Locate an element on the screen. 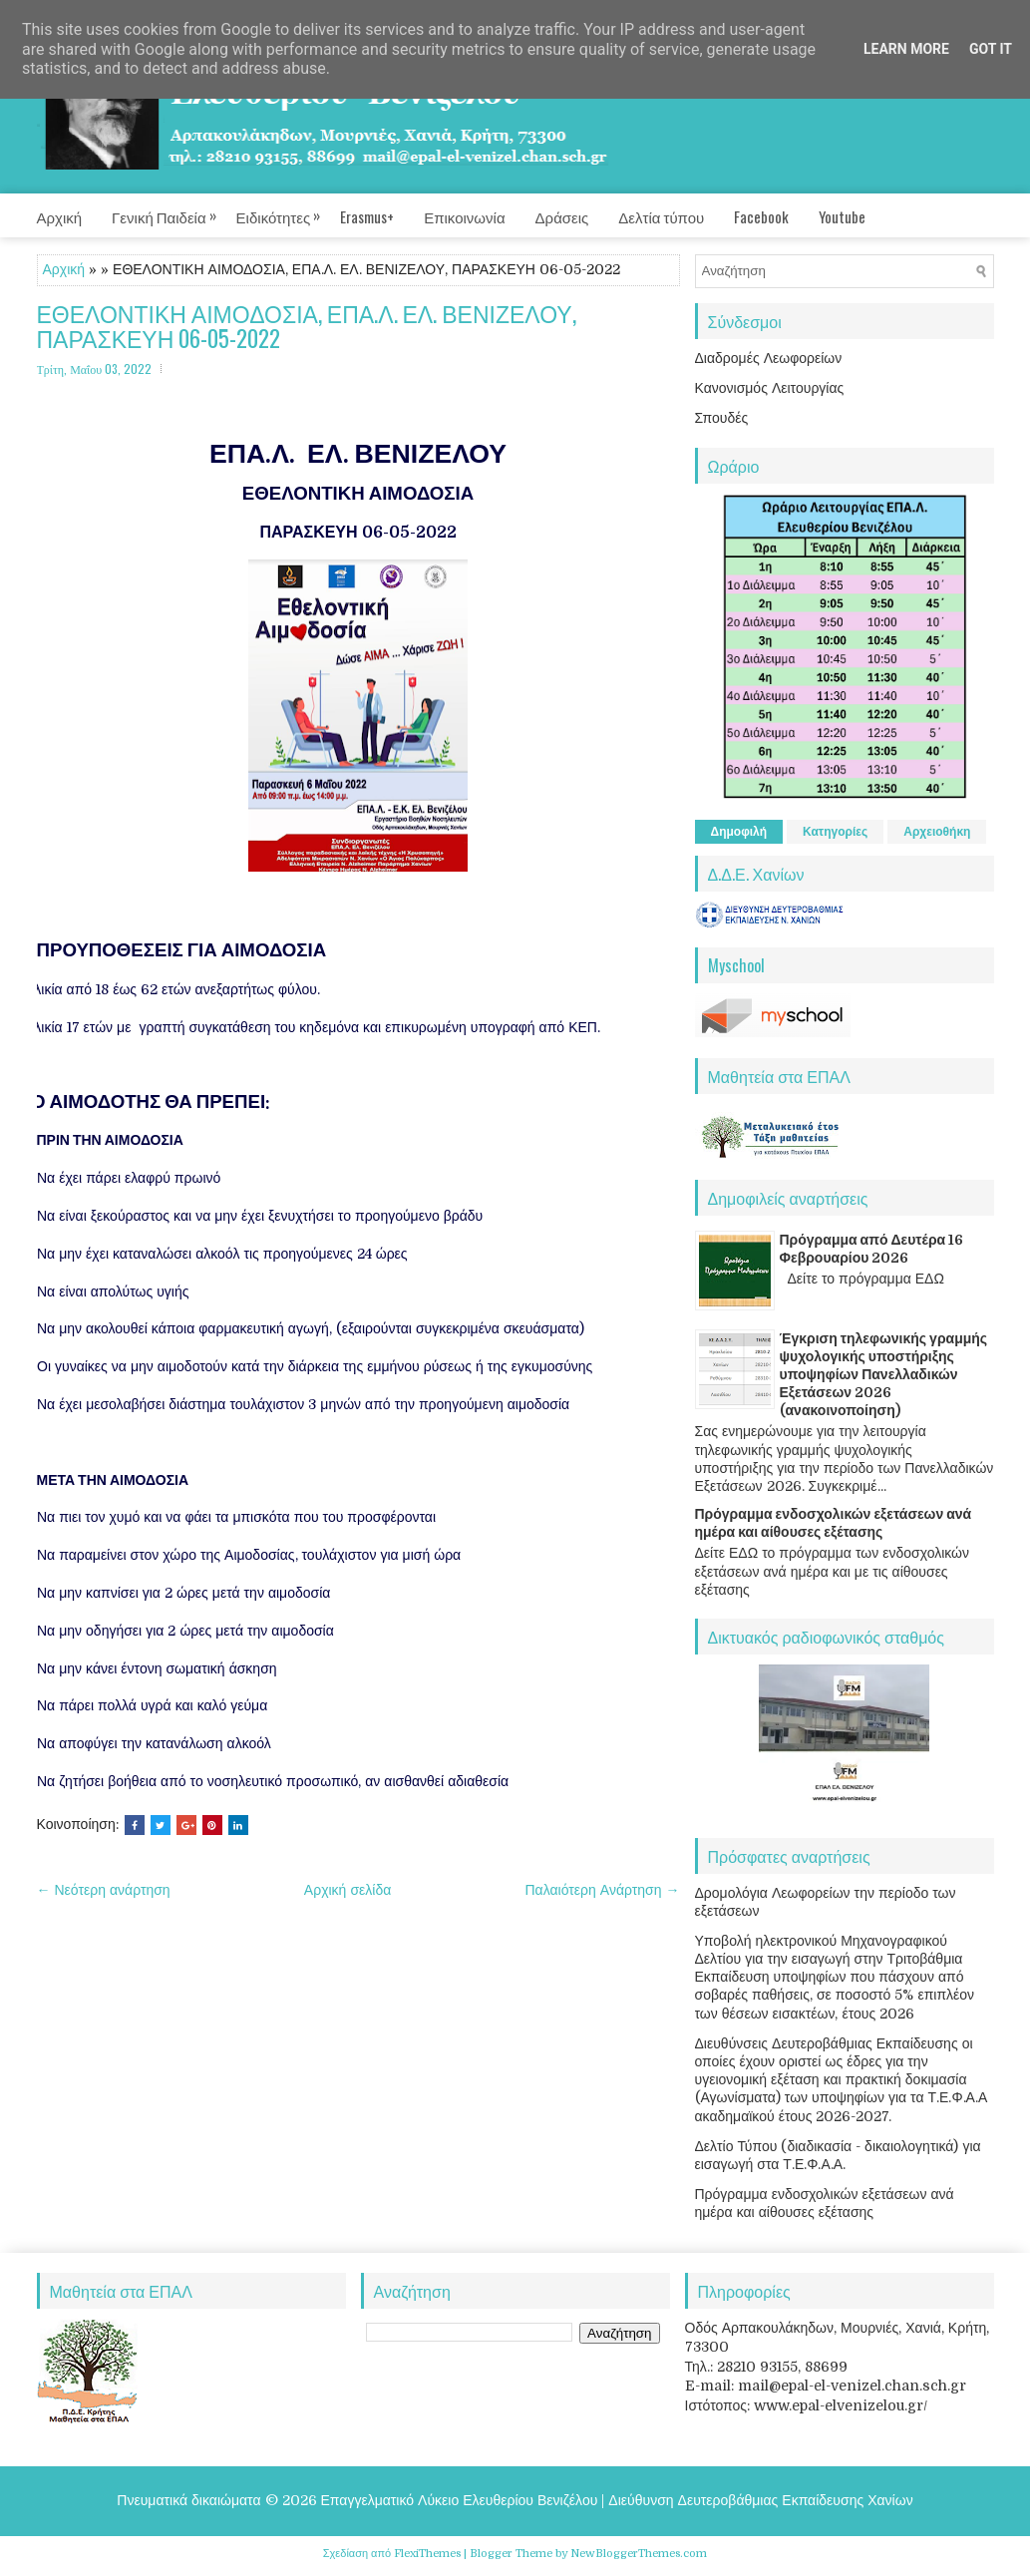 Image resolution: width=1030 pixels, height=2576 pixels. Ειδικότητες is located at coordinates (288, 210).